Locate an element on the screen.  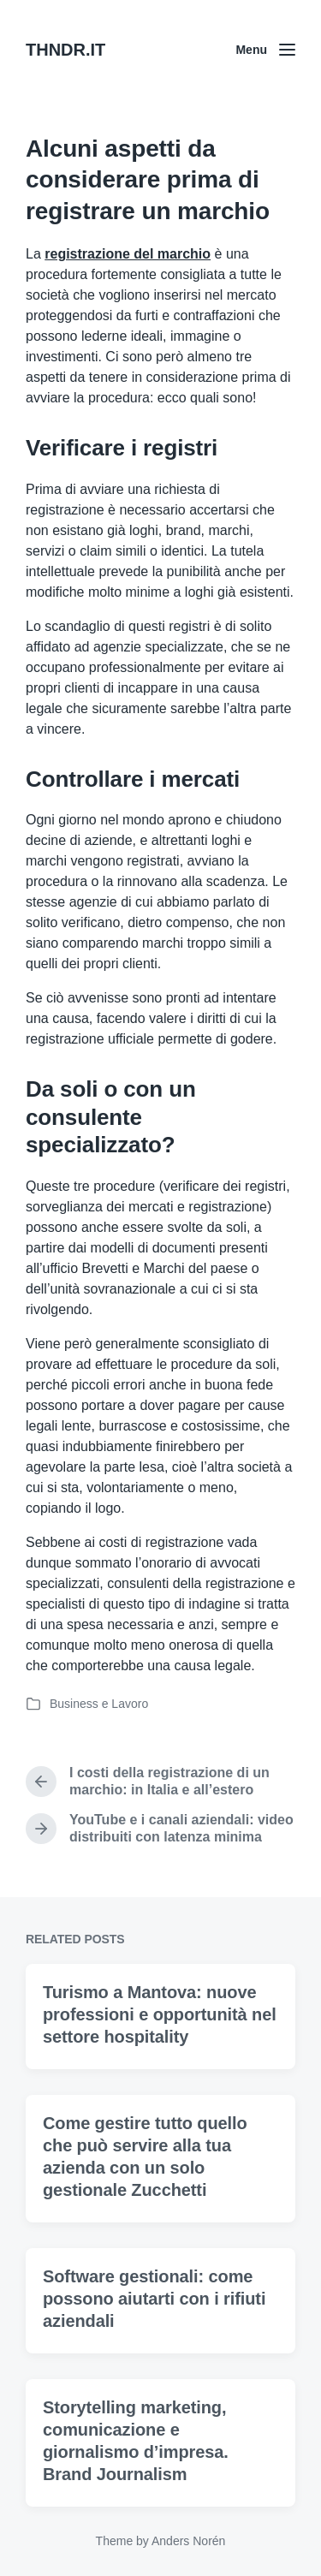
Business e Lavoro is located at coordinates (99, 1703).